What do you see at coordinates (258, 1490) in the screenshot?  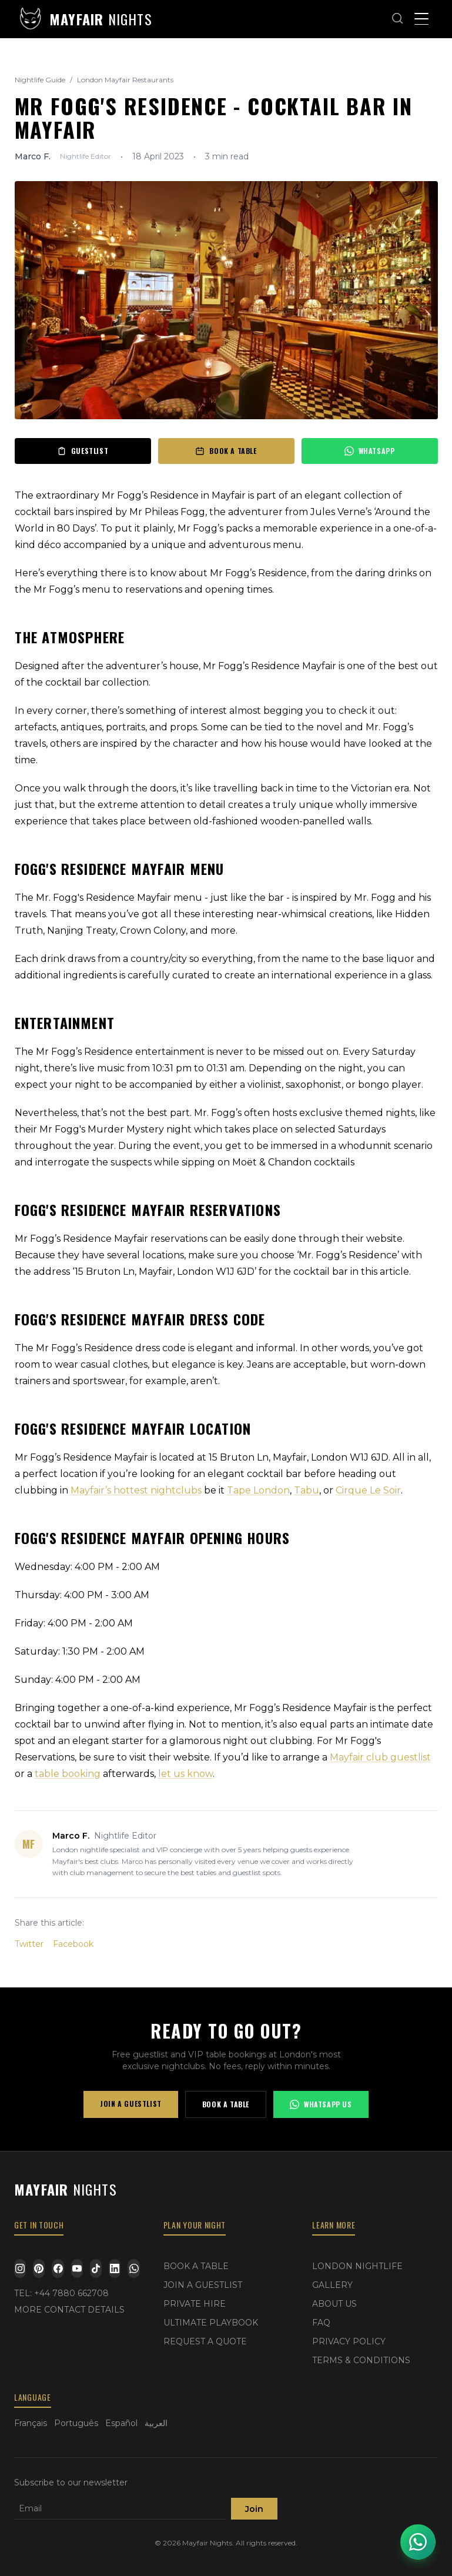 I see `Tape London` at bounding box center [258, 1490].